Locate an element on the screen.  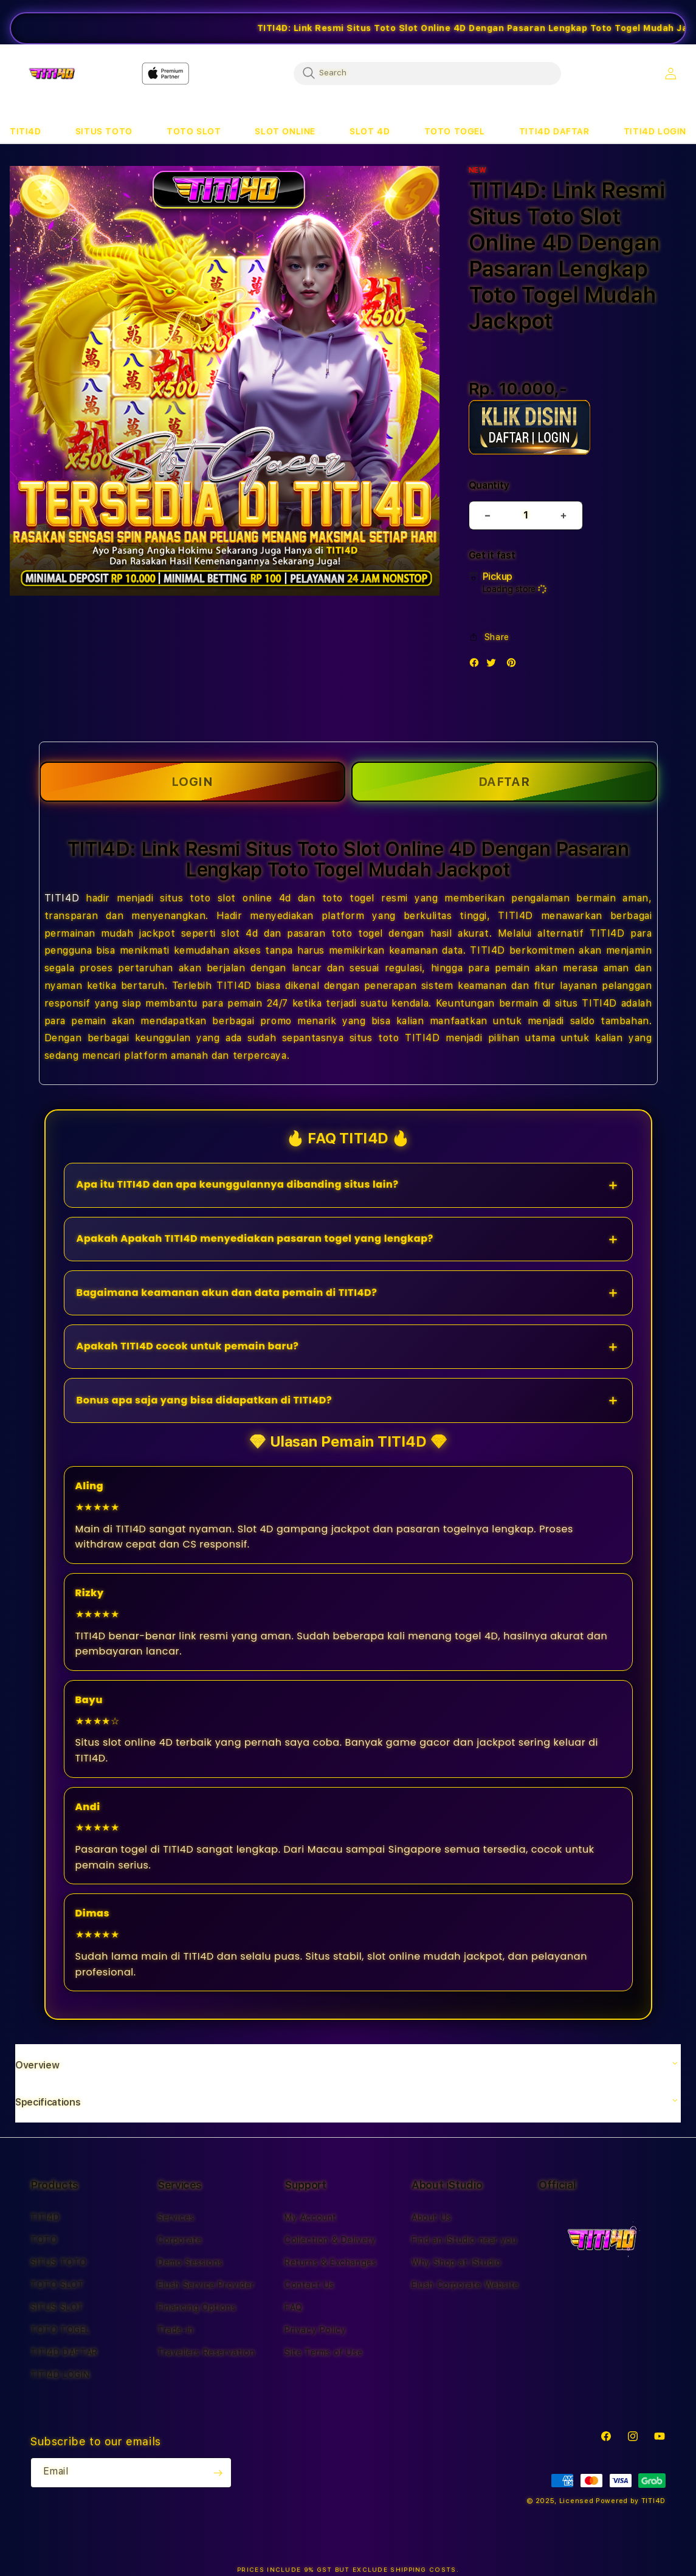
Demo Sessions is located at coordinates (190, 2262).